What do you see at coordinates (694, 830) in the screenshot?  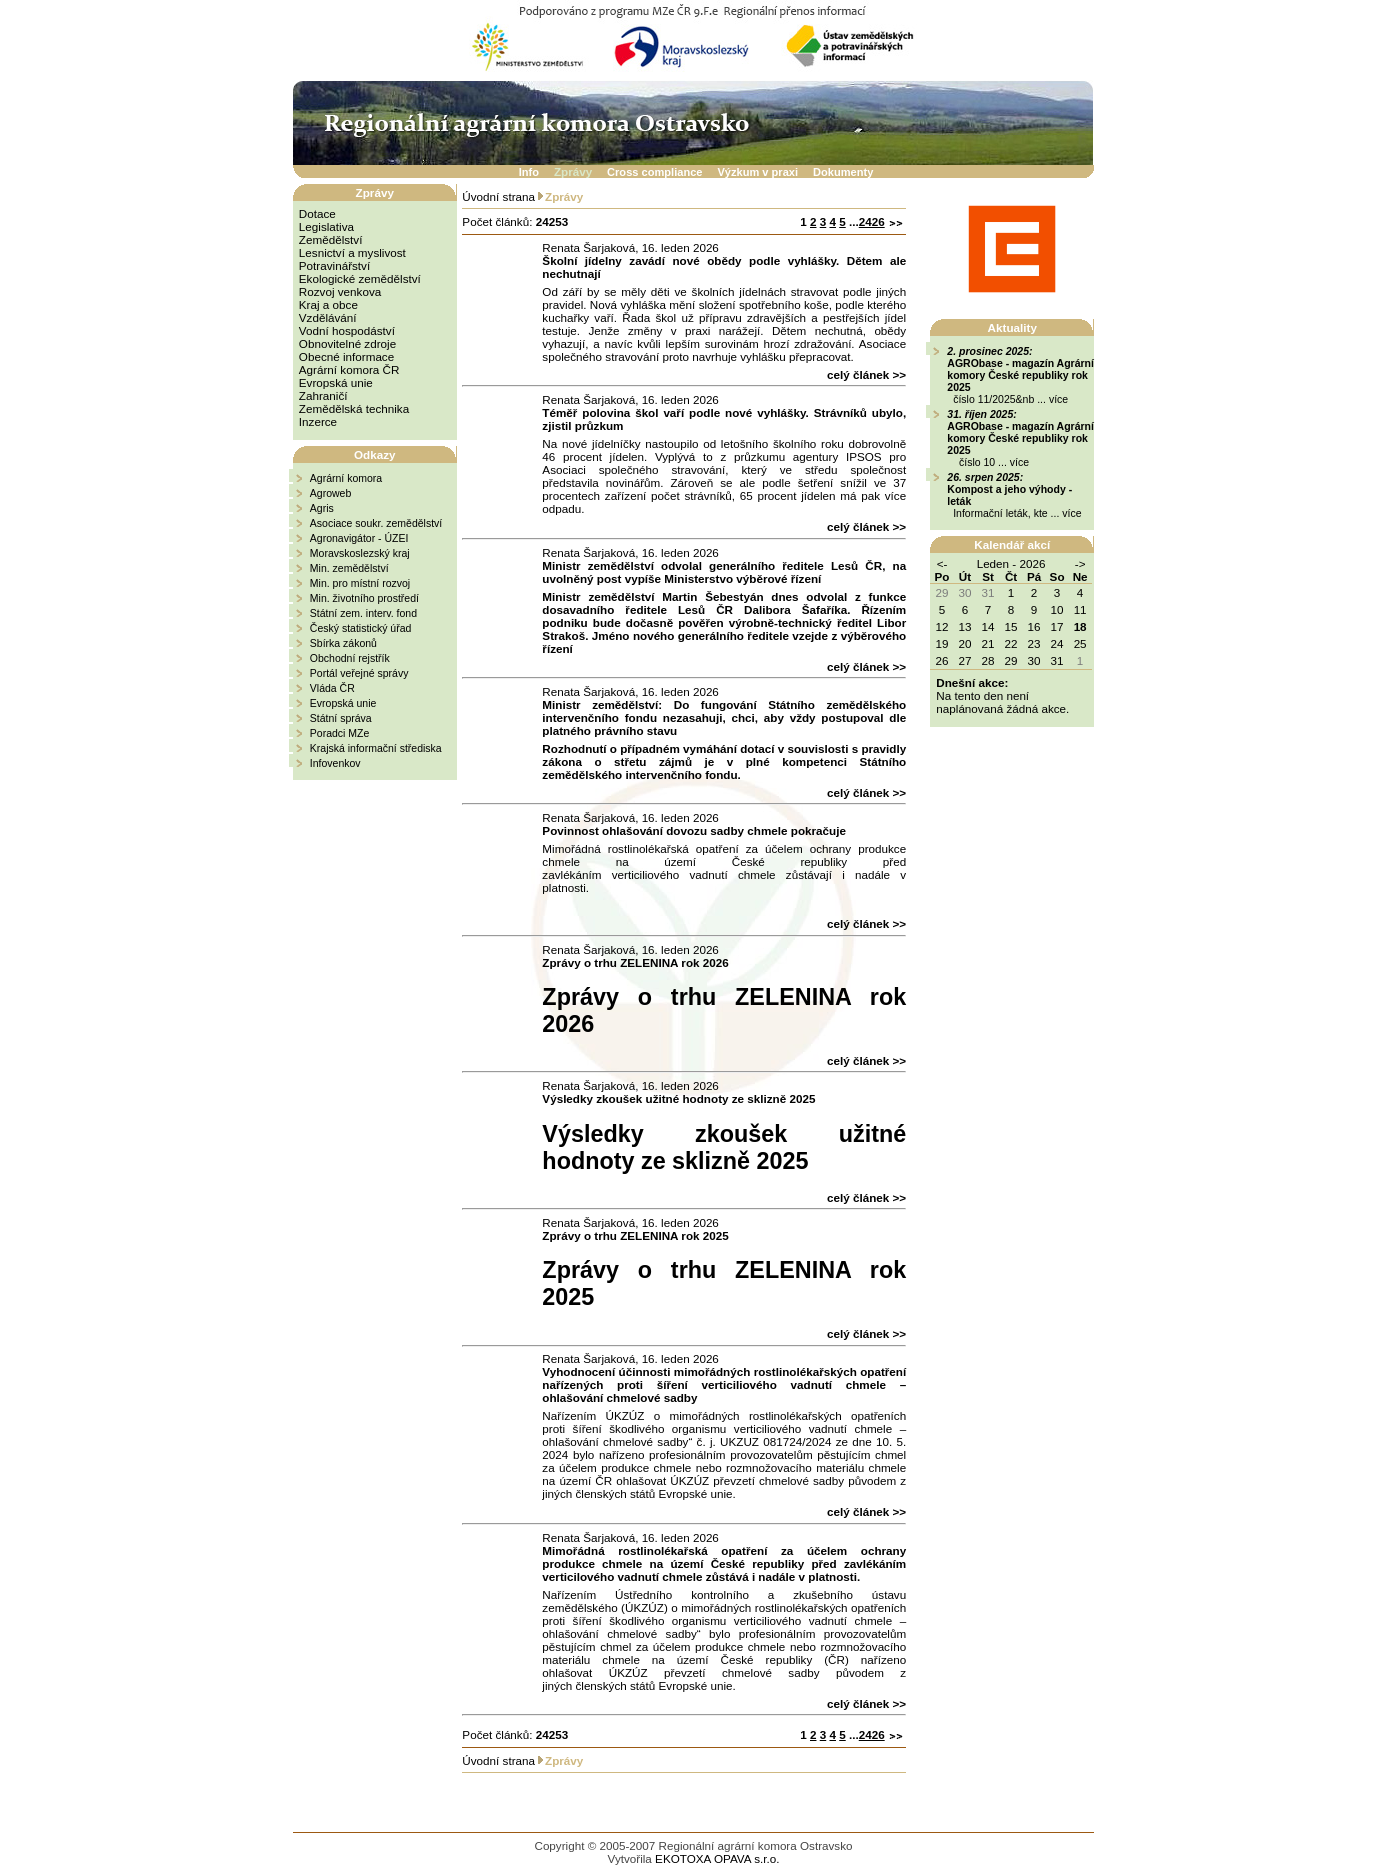 I see `Povinnost ohlašování dovozu sadby chmele pokračuje` at bounding box center [694, 830].